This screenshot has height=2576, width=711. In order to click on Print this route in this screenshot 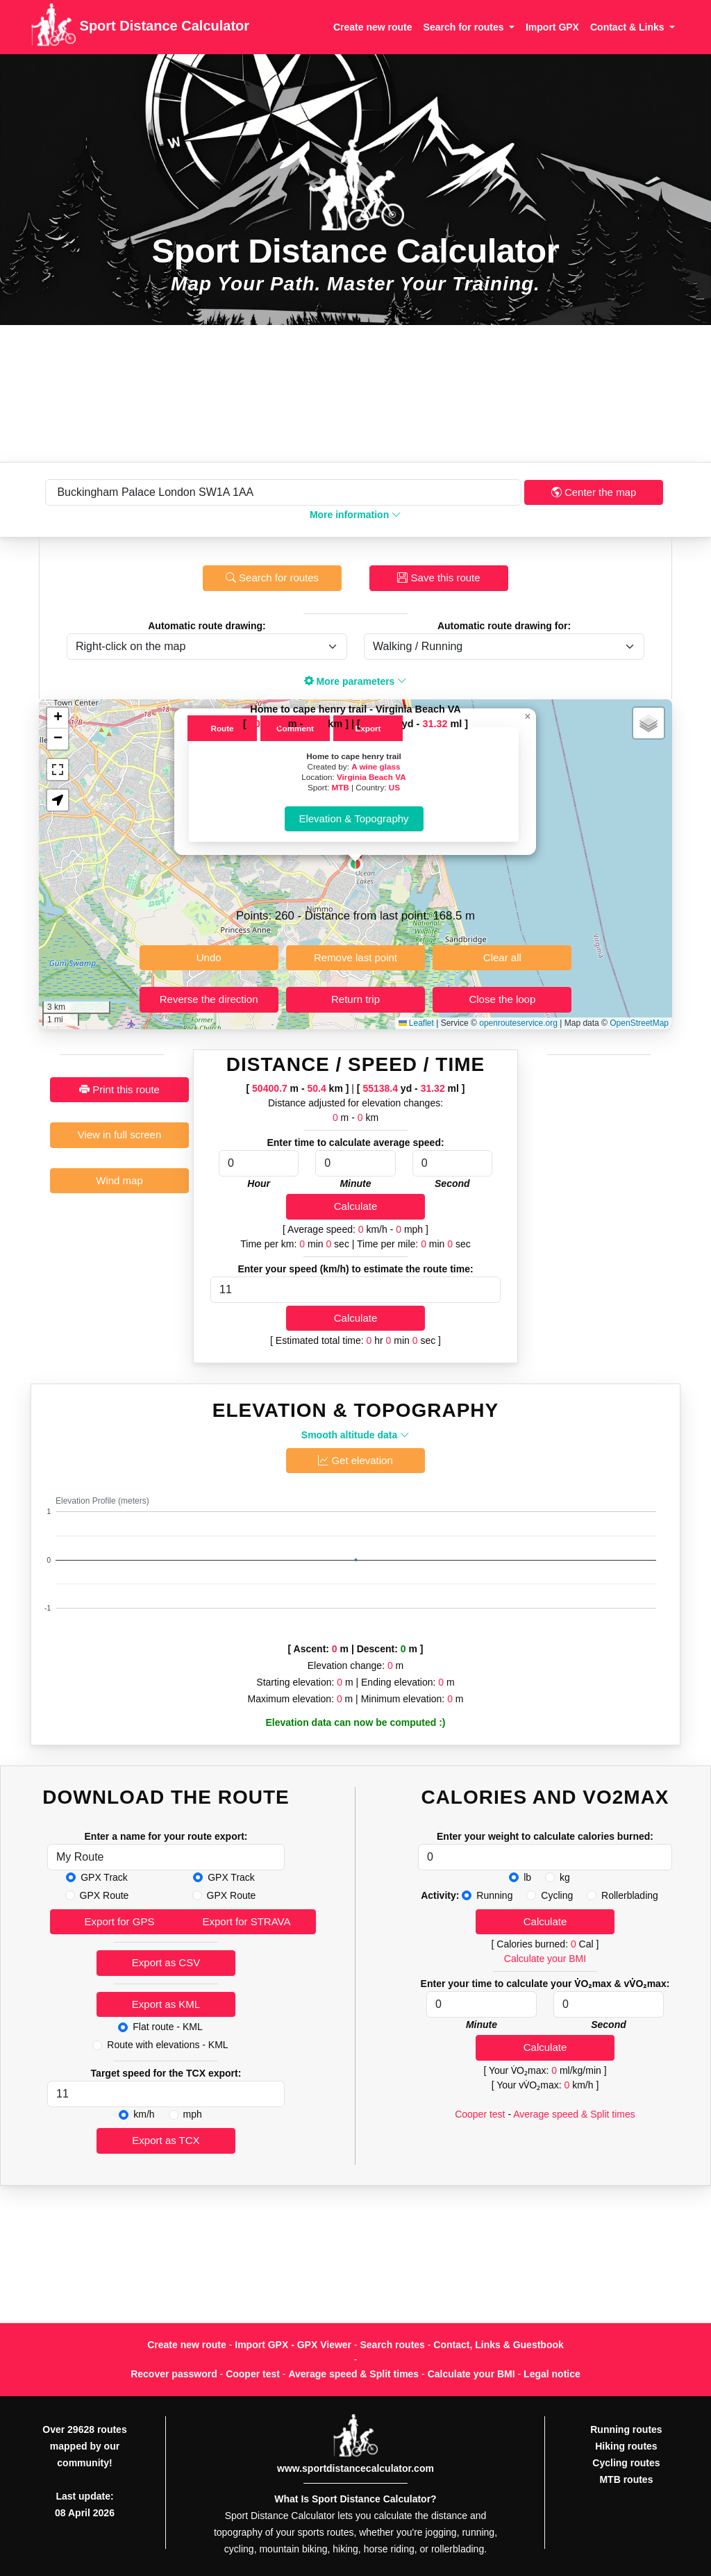, I will do `click(119, 1089)`.